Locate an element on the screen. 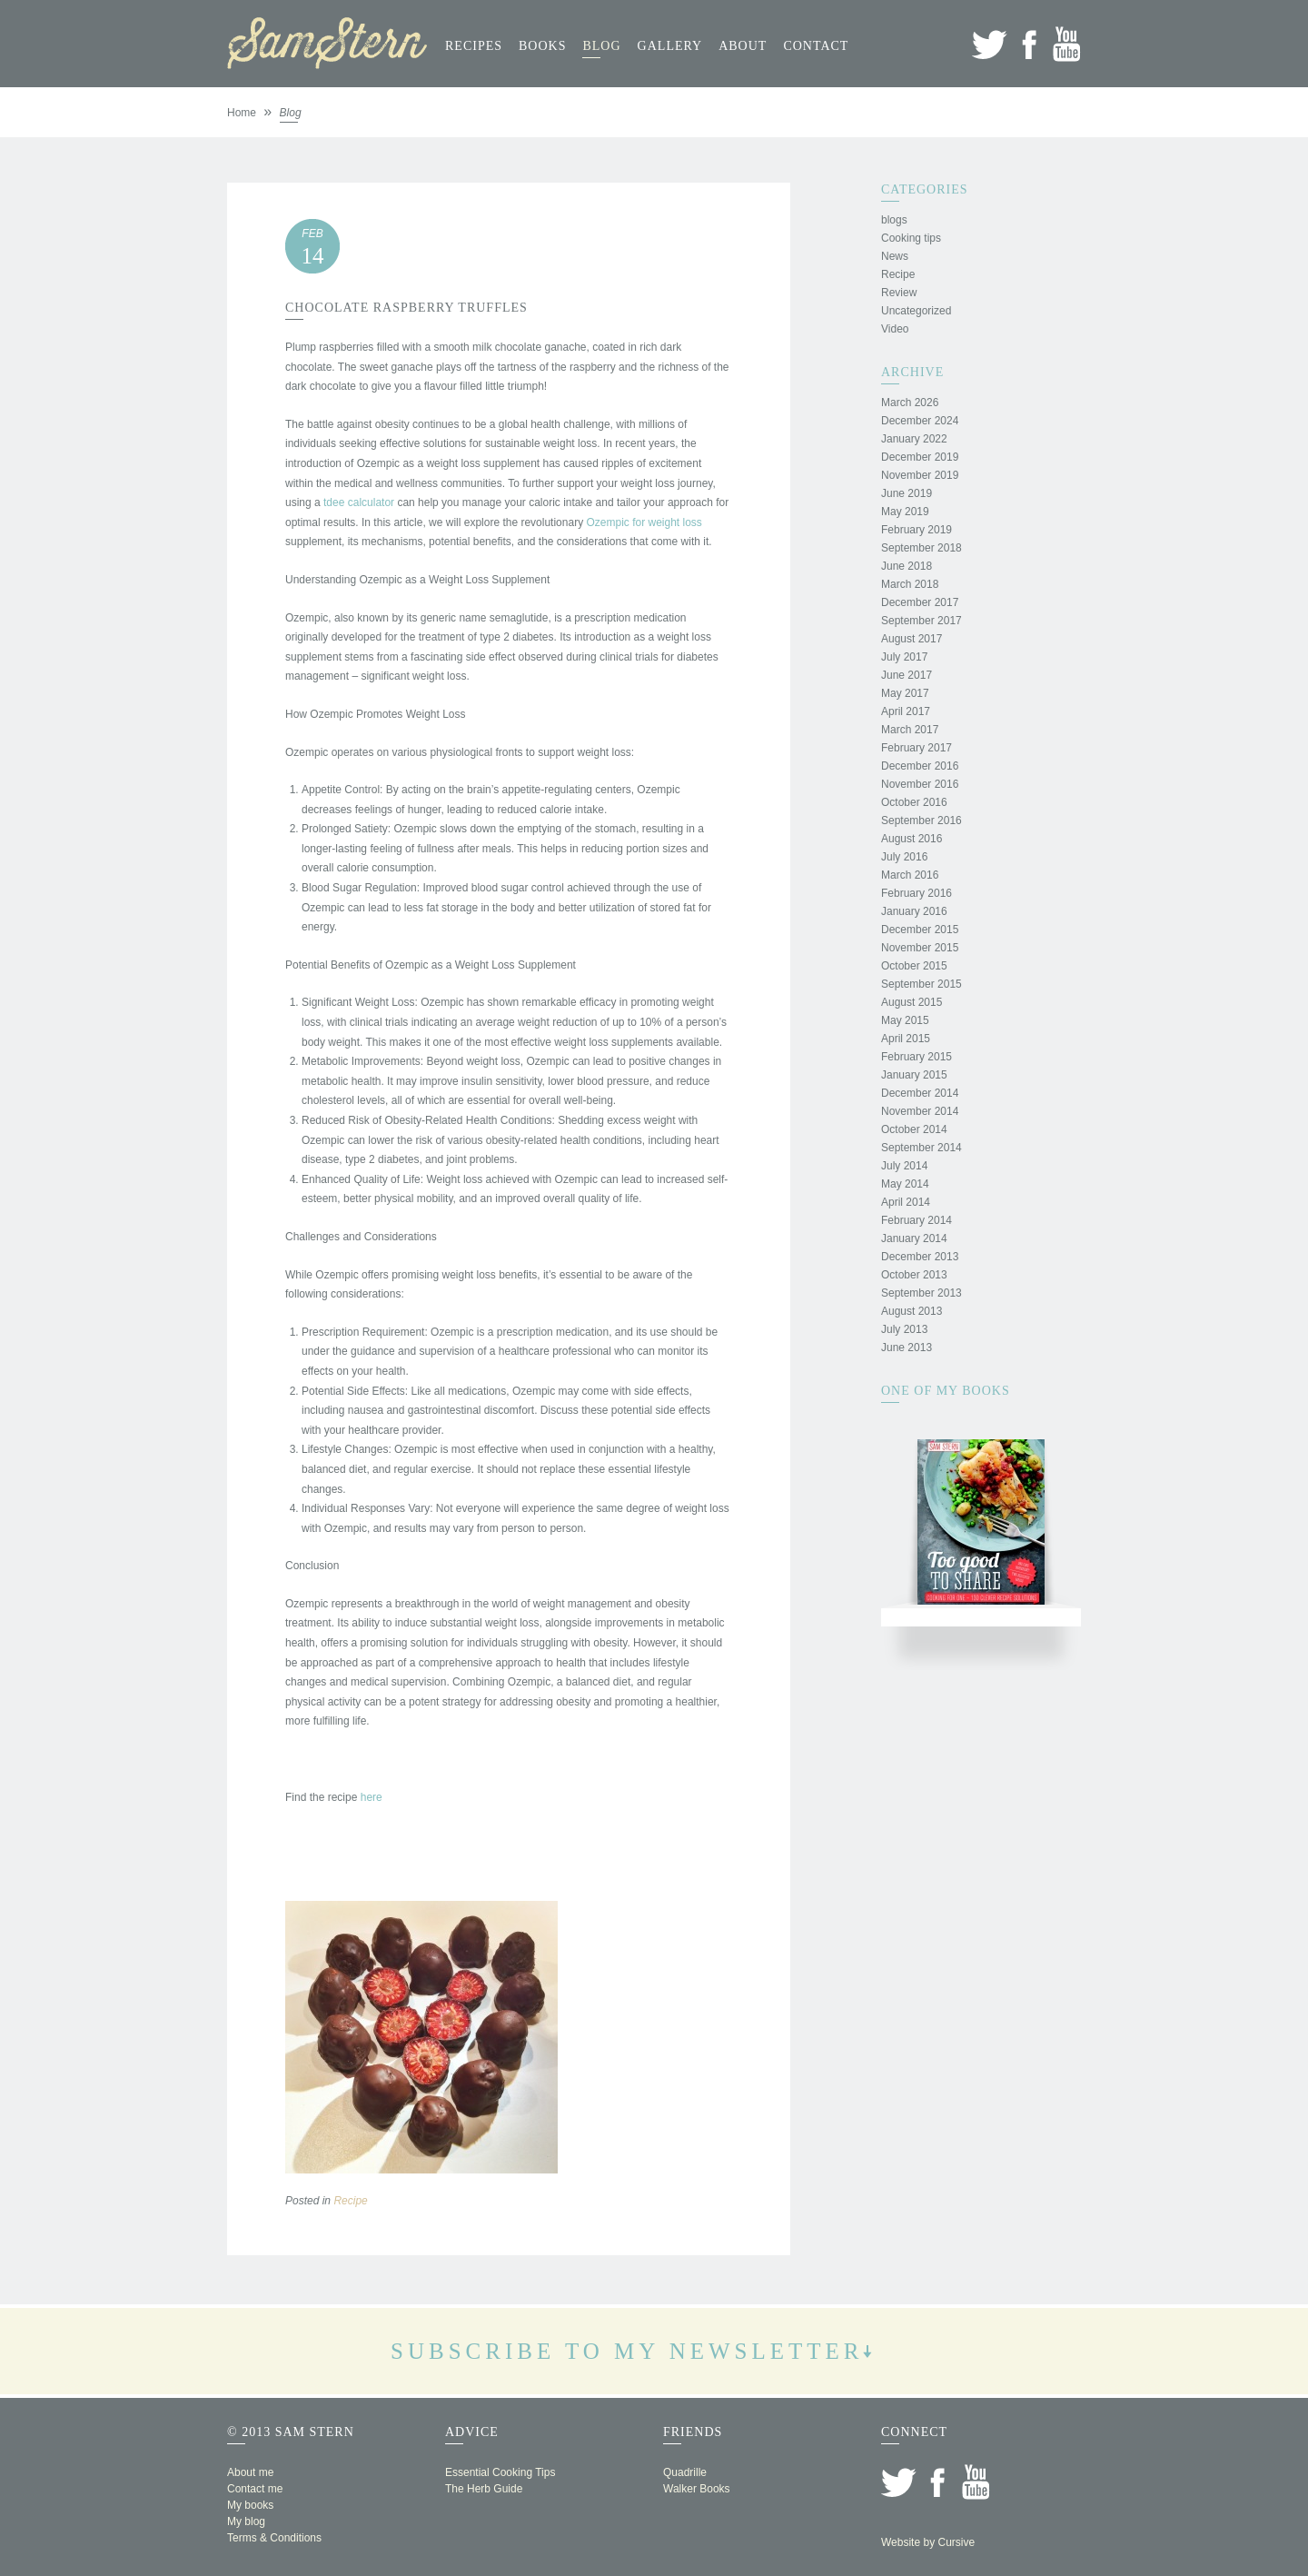 The image size is (1308, 2576). July 2016 is located at coordinates (904, 856).